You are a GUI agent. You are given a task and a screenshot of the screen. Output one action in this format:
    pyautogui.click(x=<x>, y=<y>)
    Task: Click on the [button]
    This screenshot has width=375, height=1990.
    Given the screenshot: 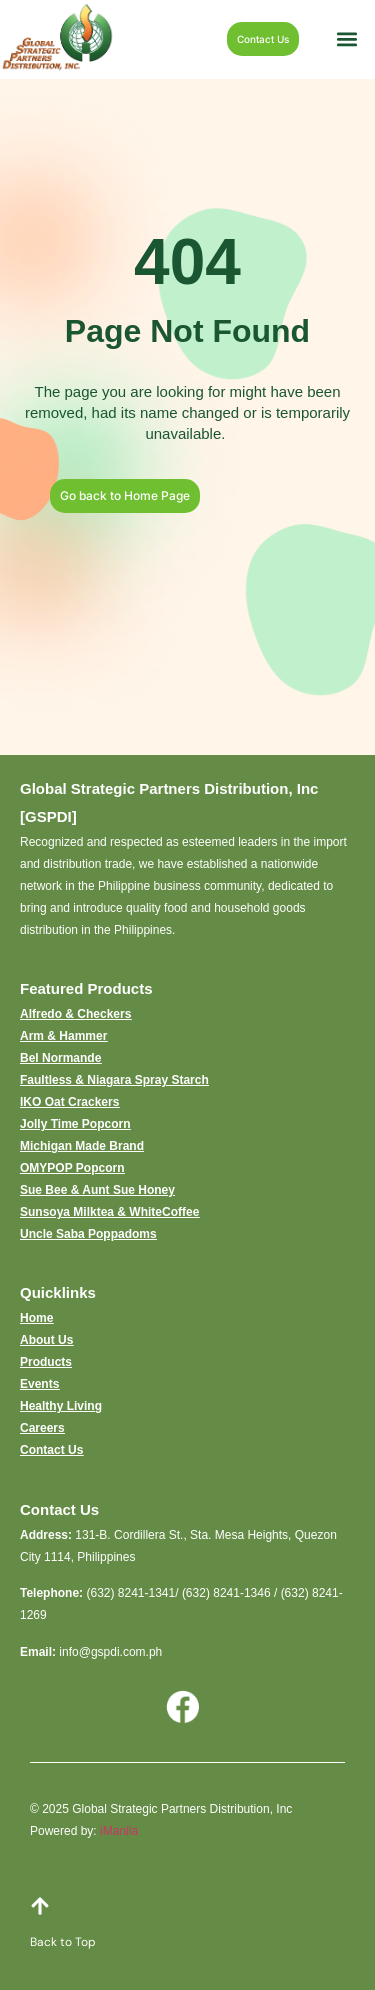 What is the action you would take?
    pyautogui.click(x=346, y=39)
    